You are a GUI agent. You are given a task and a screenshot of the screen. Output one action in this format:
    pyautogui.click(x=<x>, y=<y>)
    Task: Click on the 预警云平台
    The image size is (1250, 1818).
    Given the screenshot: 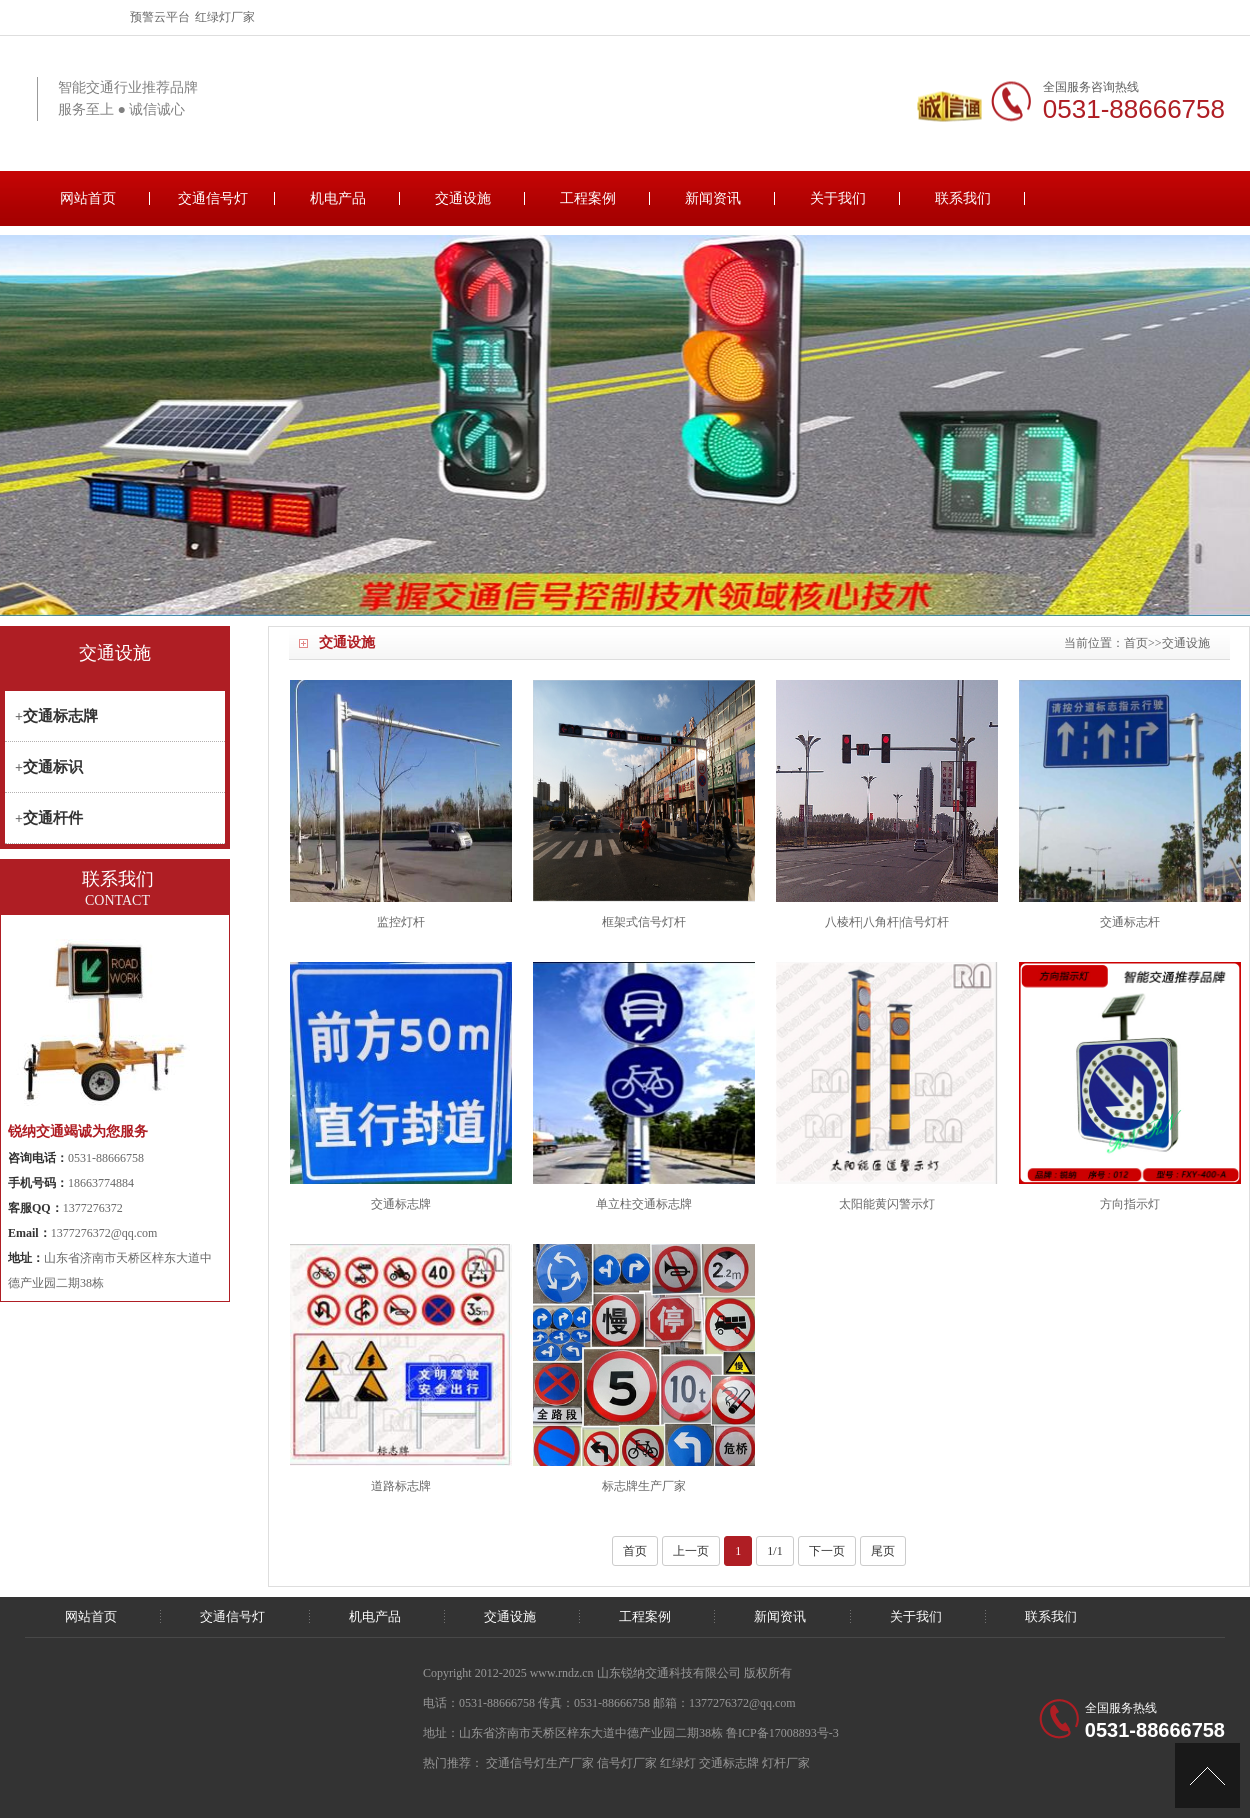 What is the action you would take?
    pyautogui.click(x=160, y=17)
    